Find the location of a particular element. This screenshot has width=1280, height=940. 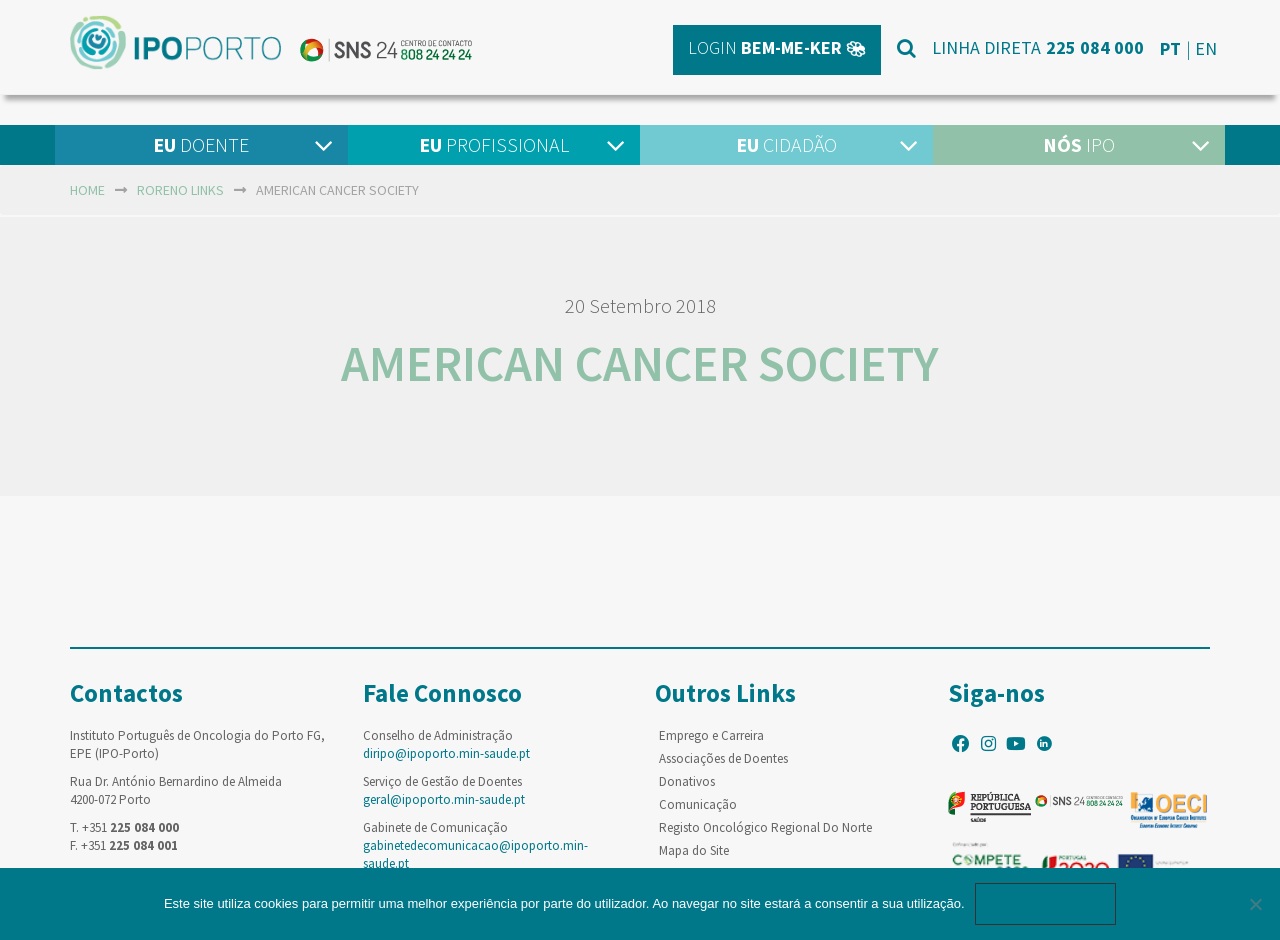

Ok is located at coordinates (1046, 903).